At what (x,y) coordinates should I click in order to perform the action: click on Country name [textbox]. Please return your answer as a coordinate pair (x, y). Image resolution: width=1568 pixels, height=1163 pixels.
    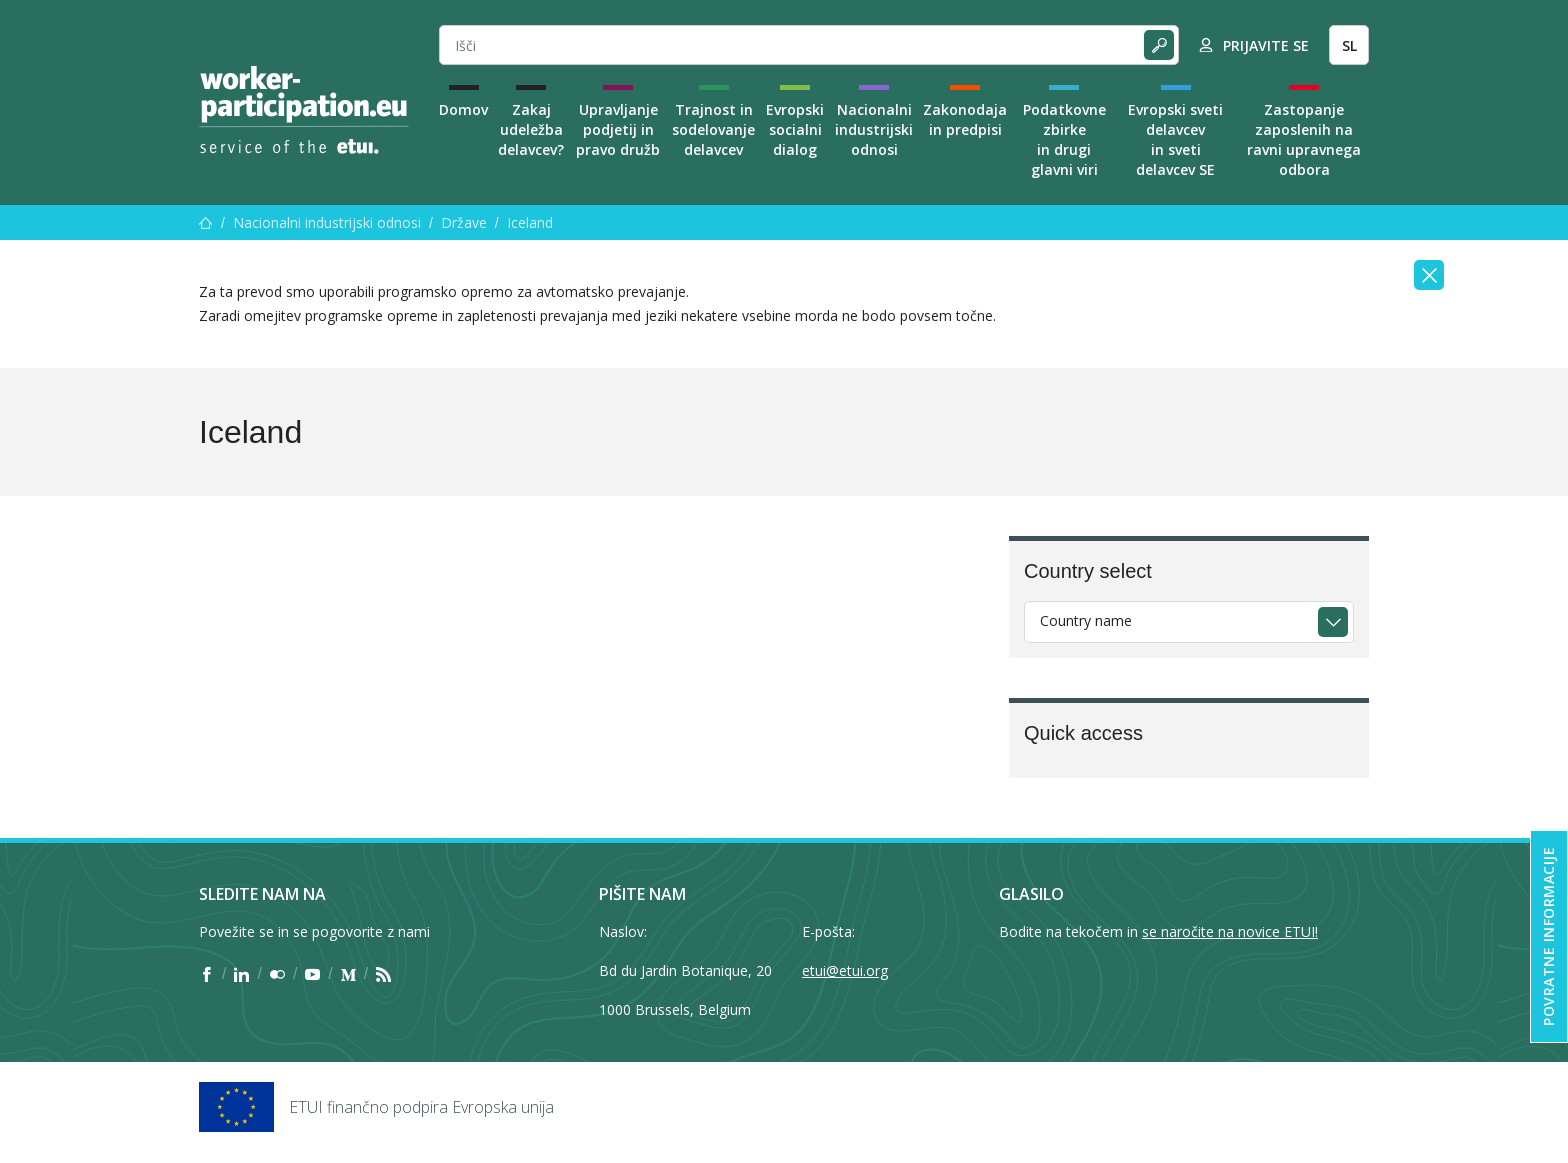
    Looking at the image, I should click on (1086, 620).